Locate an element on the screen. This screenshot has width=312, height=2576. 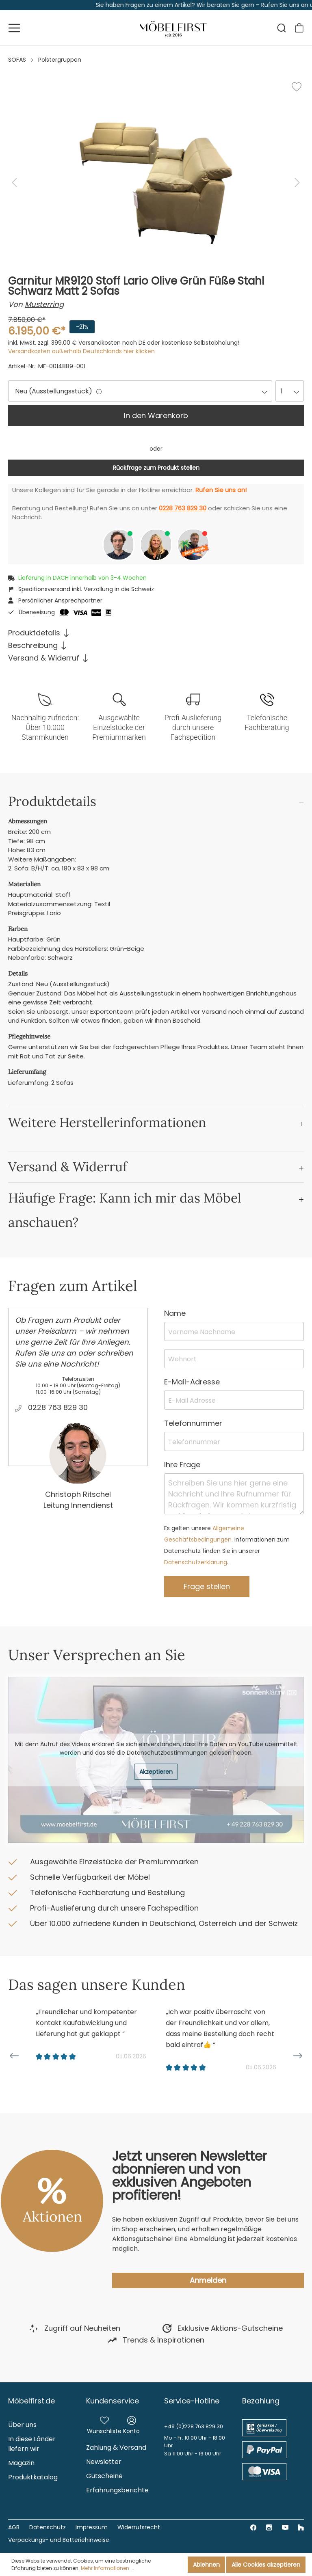
[Merkzettel] is located at coordinates (104, 2424).